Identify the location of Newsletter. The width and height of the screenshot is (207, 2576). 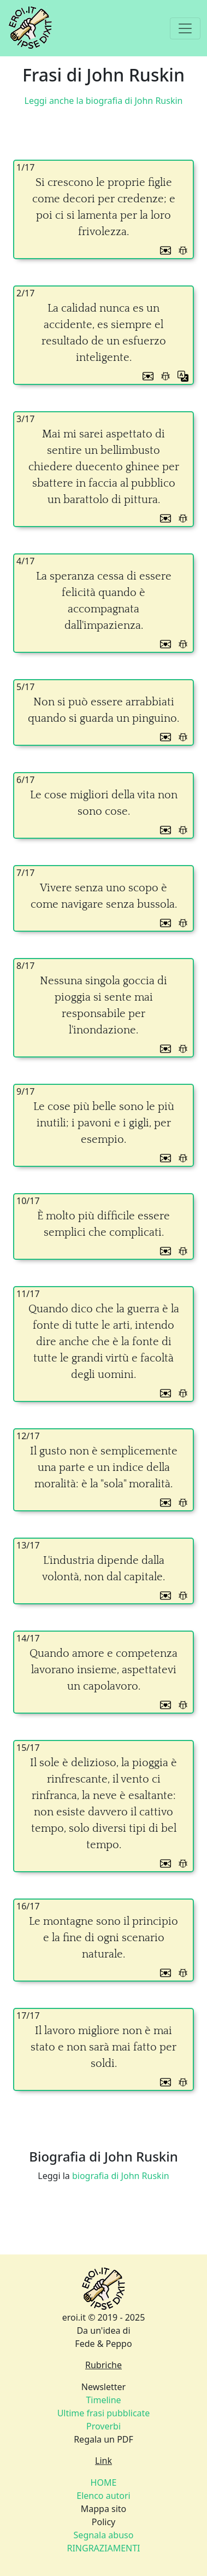
(103, 2387).